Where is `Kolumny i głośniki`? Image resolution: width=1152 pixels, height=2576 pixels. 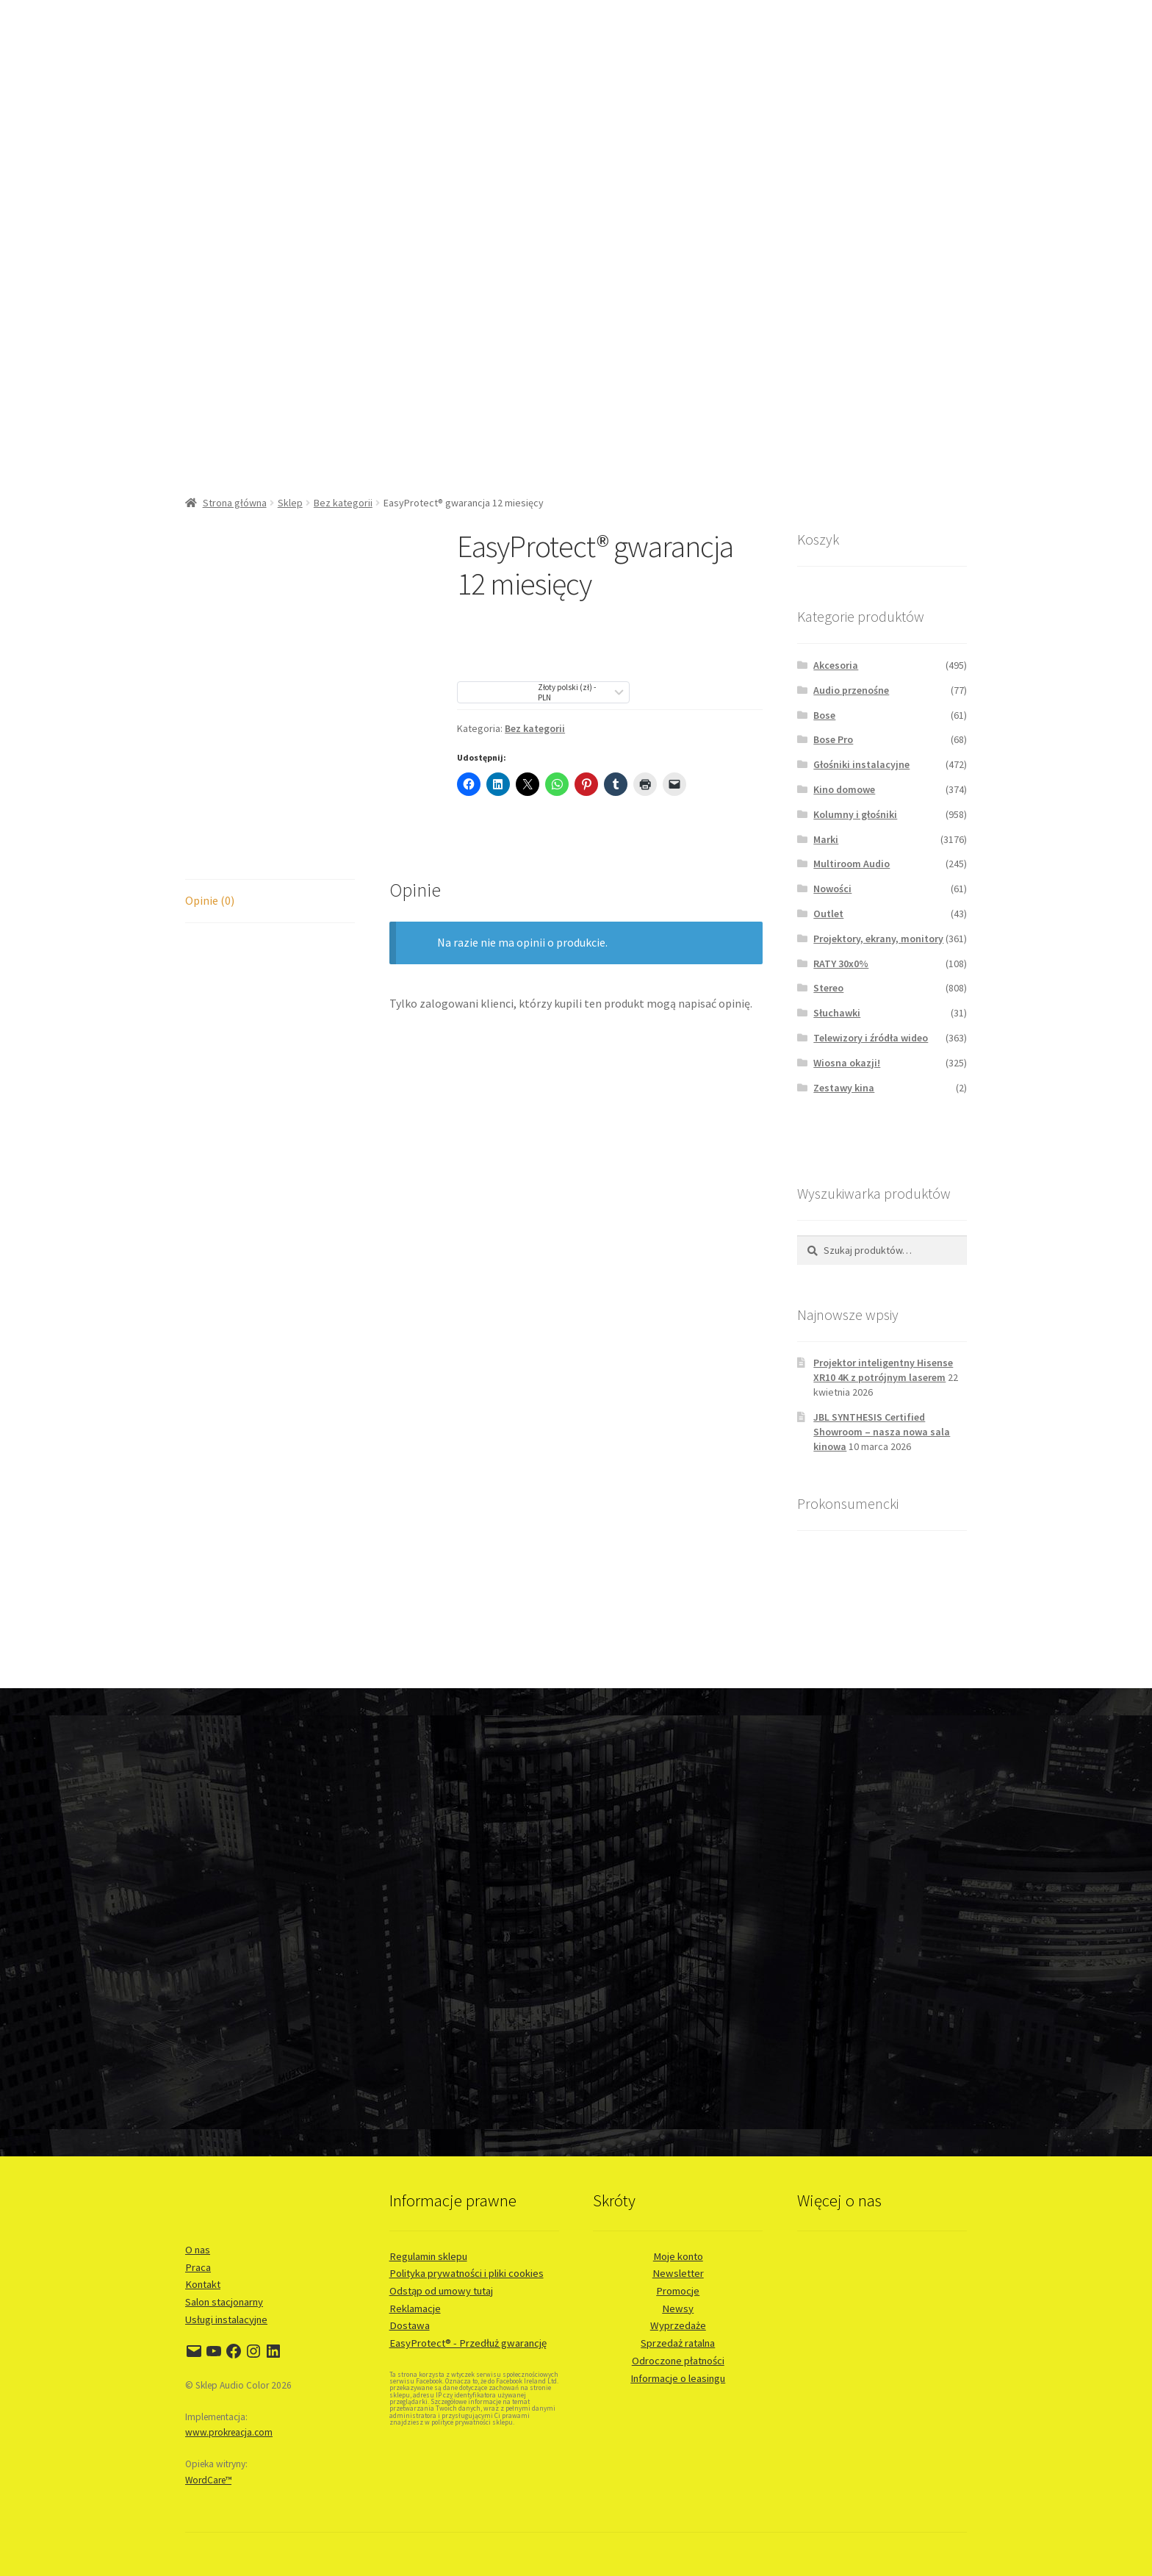
Kolumny i głośniki is located at coordinates (855, 814).